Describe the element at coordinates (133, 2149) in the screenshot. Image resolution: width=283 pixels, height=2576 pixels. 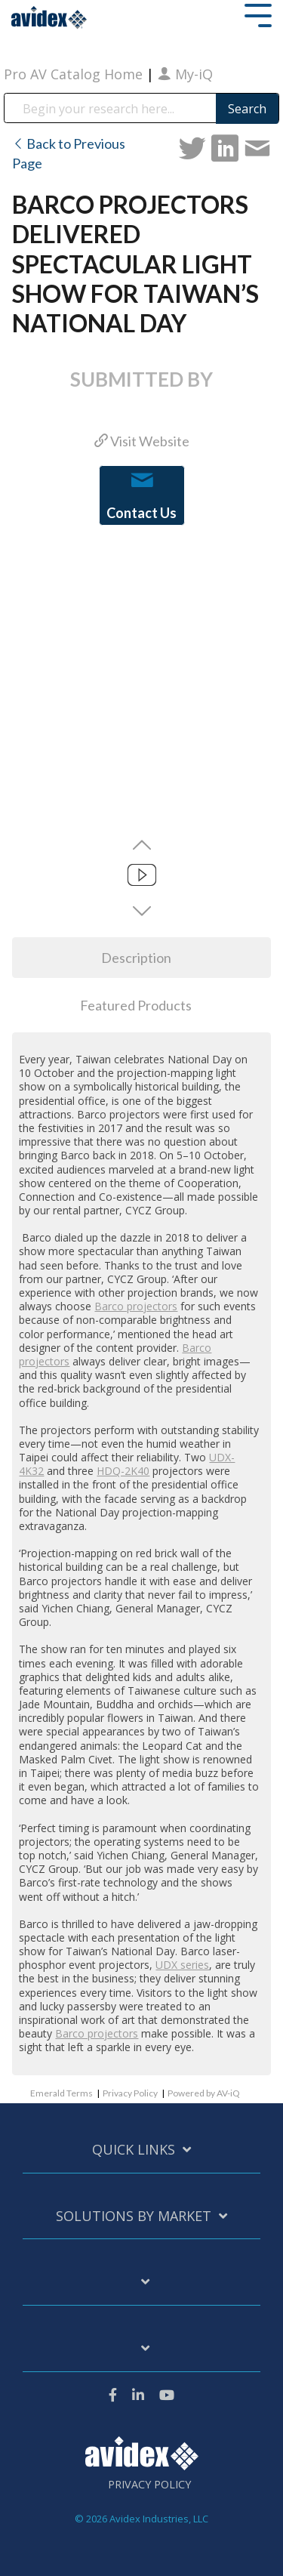
I see `Quick Links` at that location.